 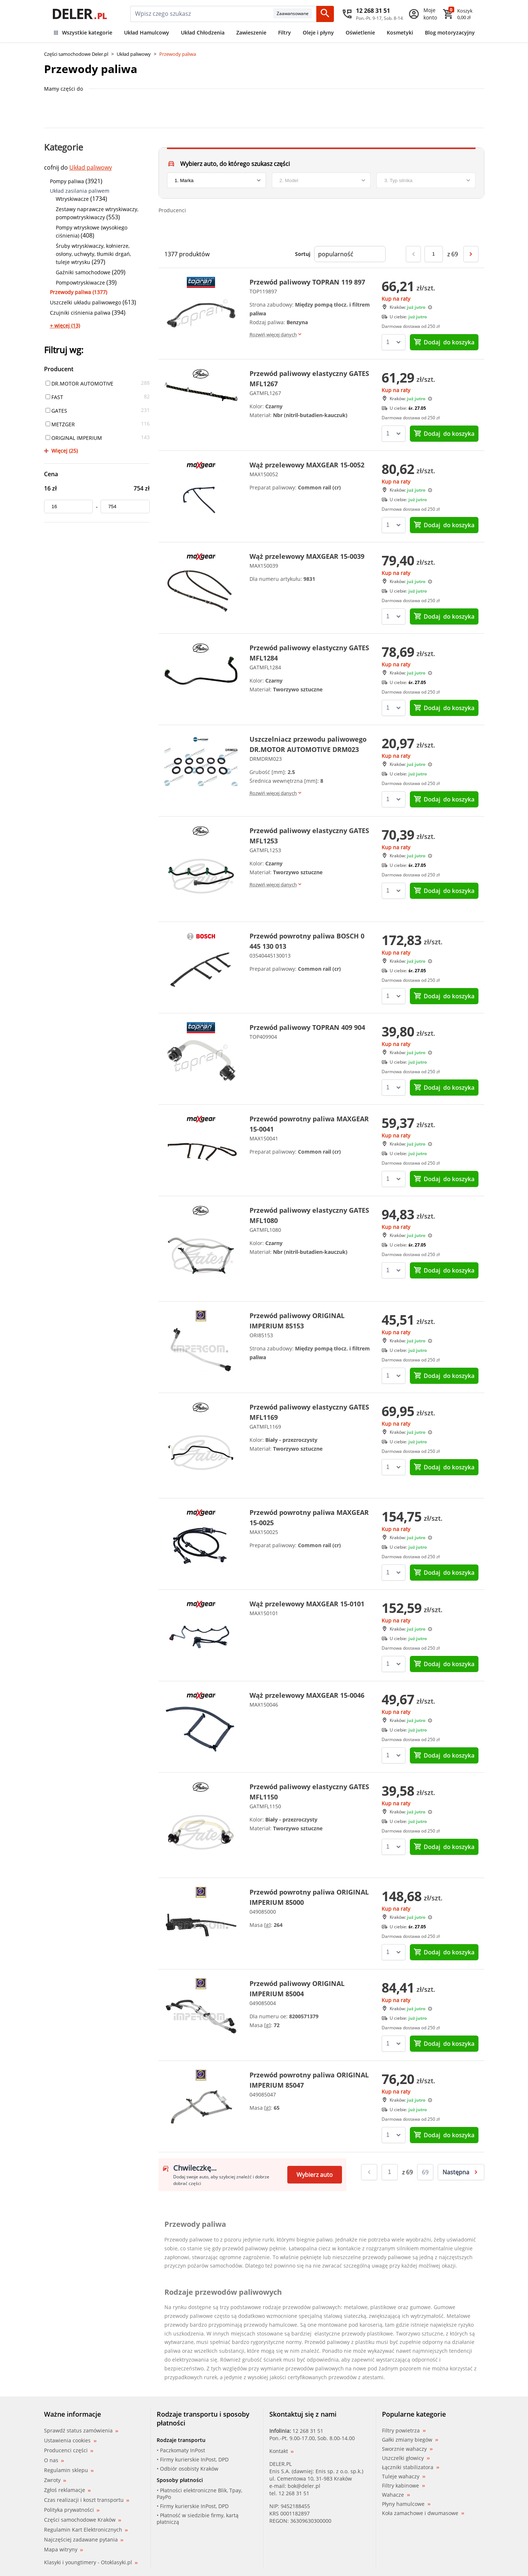 What do you see at coordinates (54, 397) in the screenshot?
I see `FAST` at bounding box center [54, 397].